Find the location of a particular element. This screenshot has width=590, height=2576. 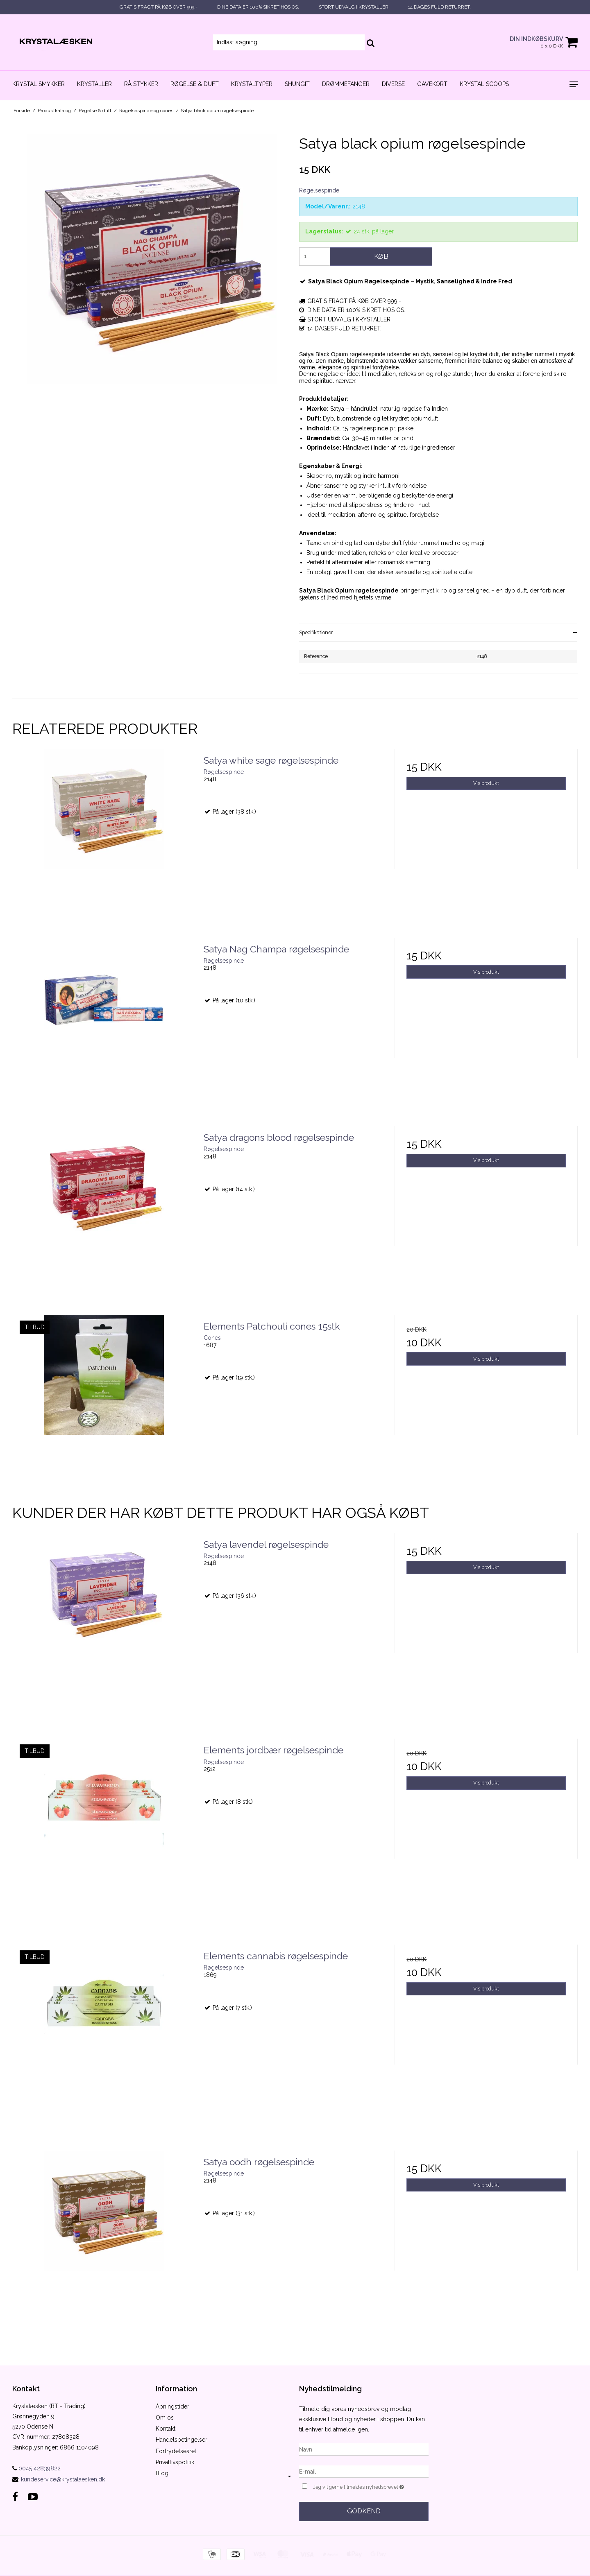

[E-mail] is located at coordinates (364, 2471).